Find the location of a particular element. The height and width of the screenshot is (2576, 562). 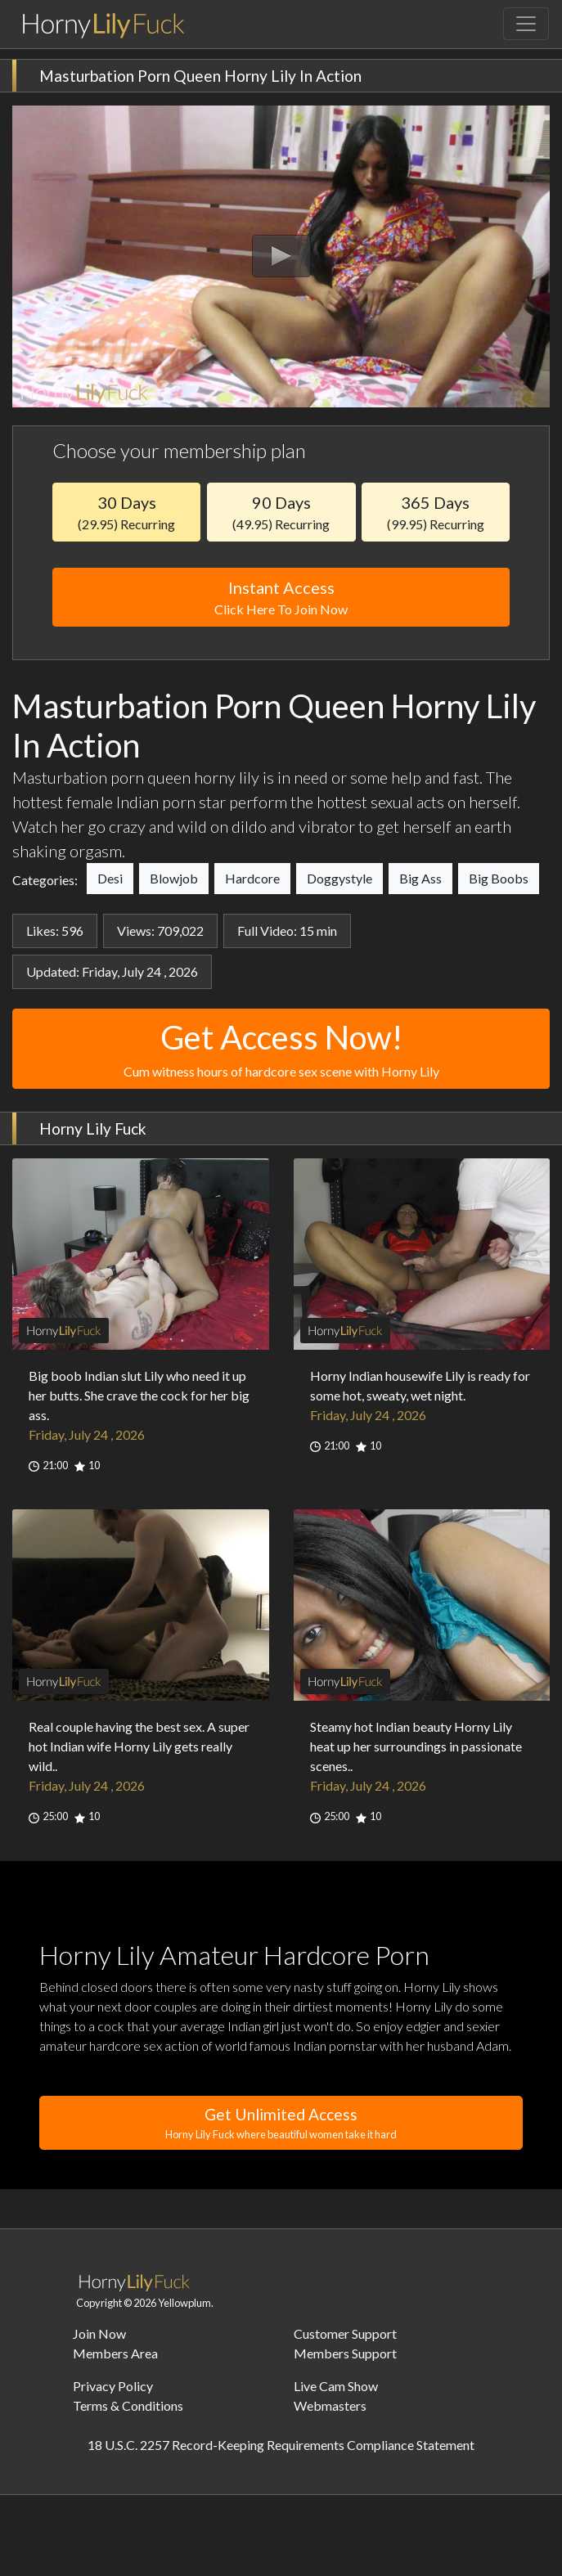

Blowjob is located at coordinates (174, 878).